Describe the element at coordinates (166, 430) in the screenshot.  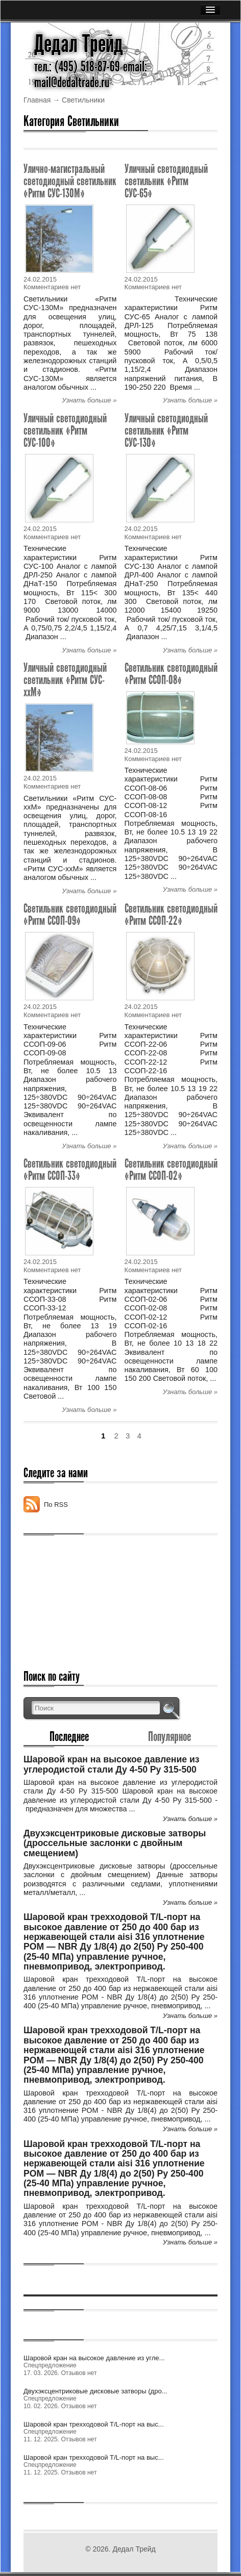
I see `Уличный светодиодный светильник «Ритм СУС-130»` at that location.